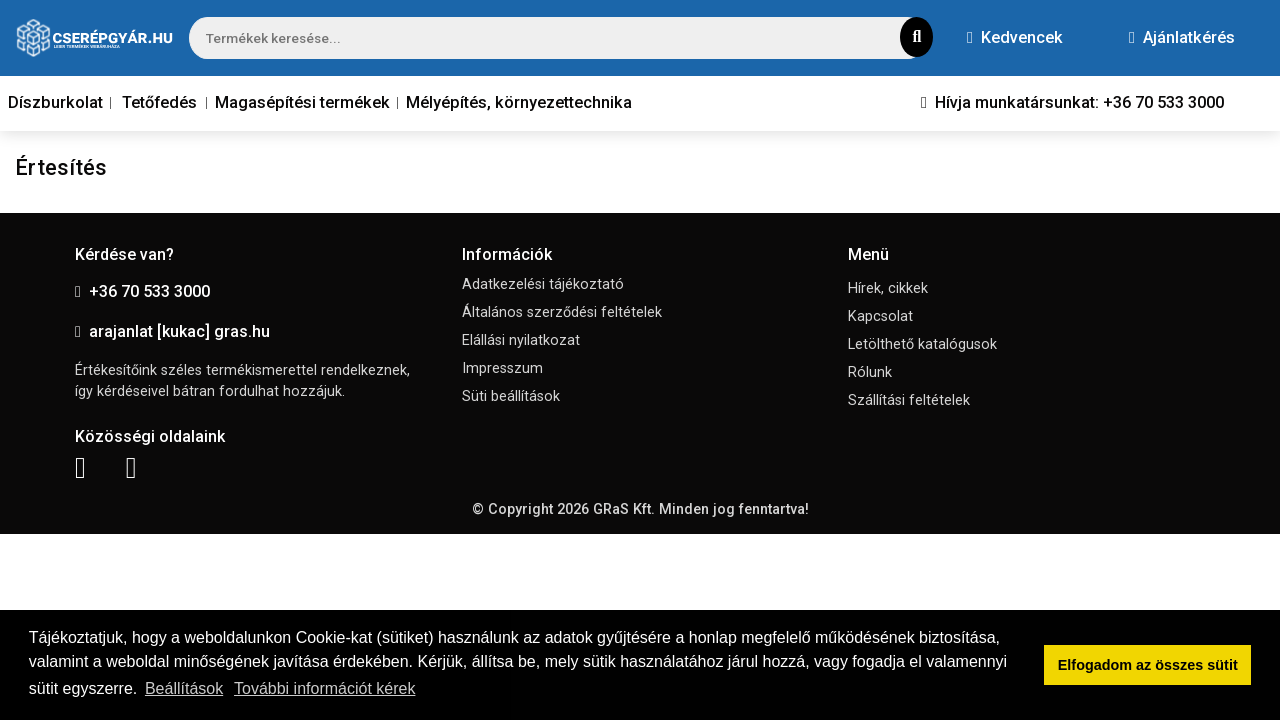  What do you see at coordinates (888, 288) in the screenshot?
I see `Hírek, cikkek` at bounding box center [888, 288].